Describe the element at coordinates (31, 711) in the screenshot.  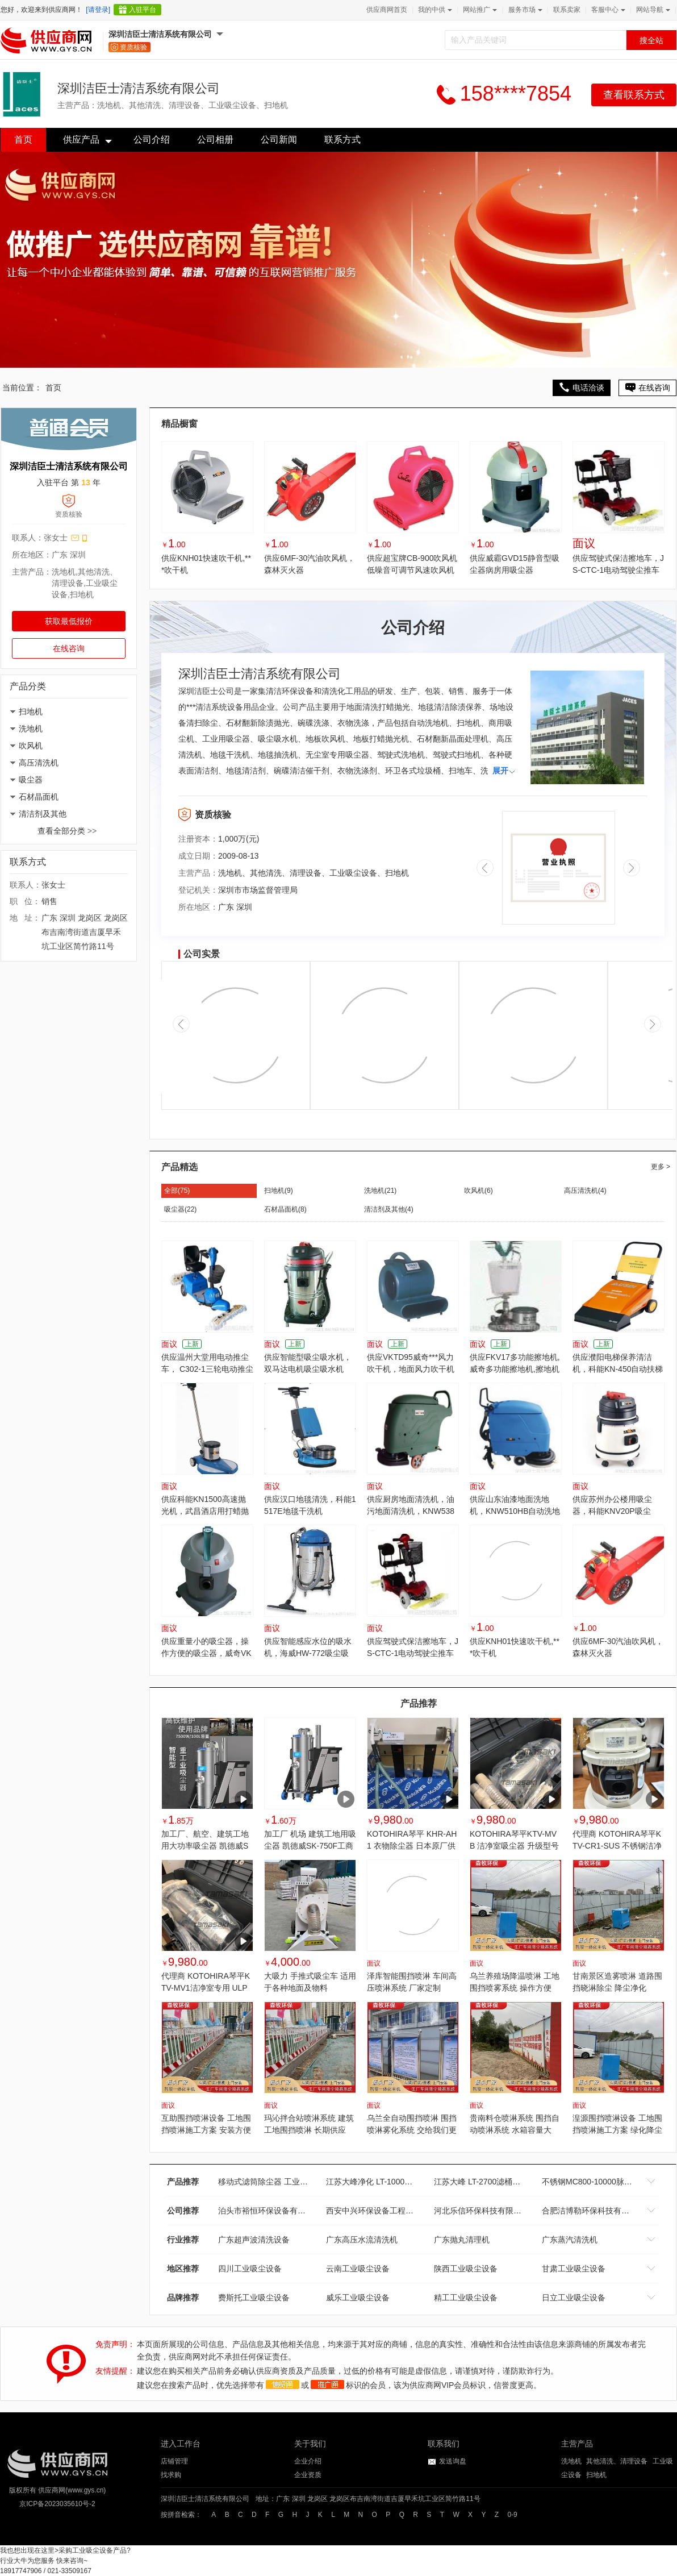
I see `扫地机` at that location.